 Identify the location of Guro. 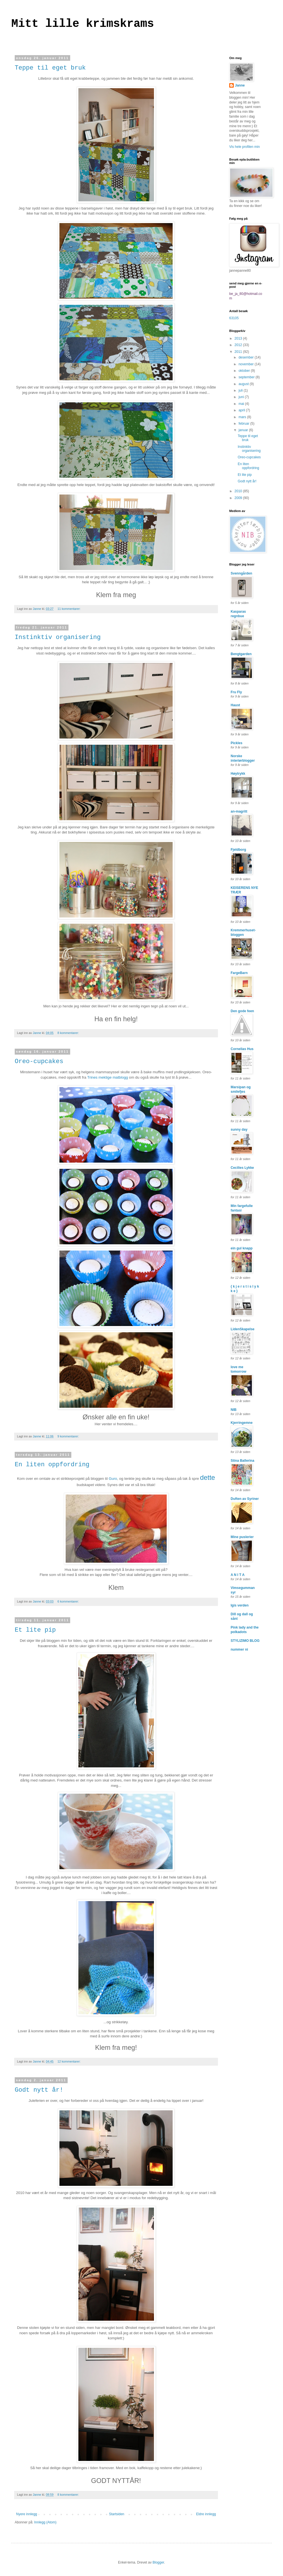
(113, 1478).